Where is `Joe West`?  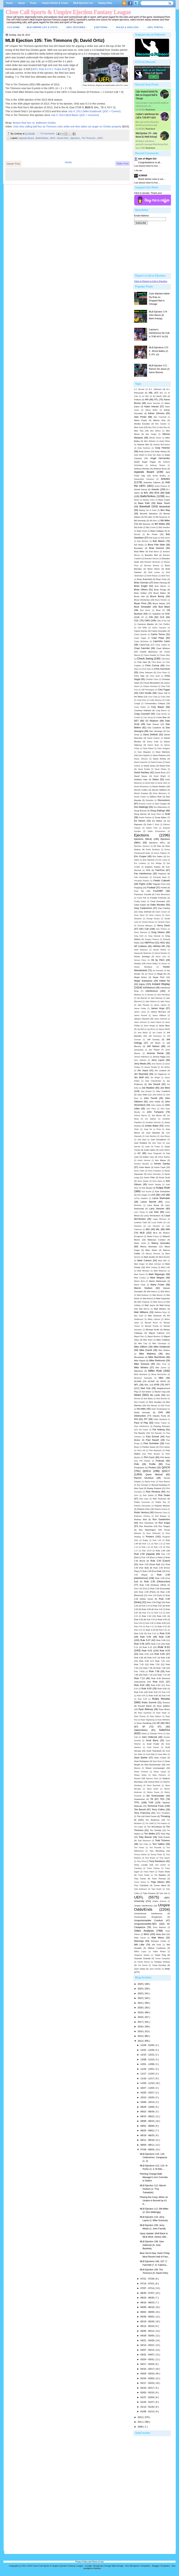
Joe West is located at coordinates (165, 1087).